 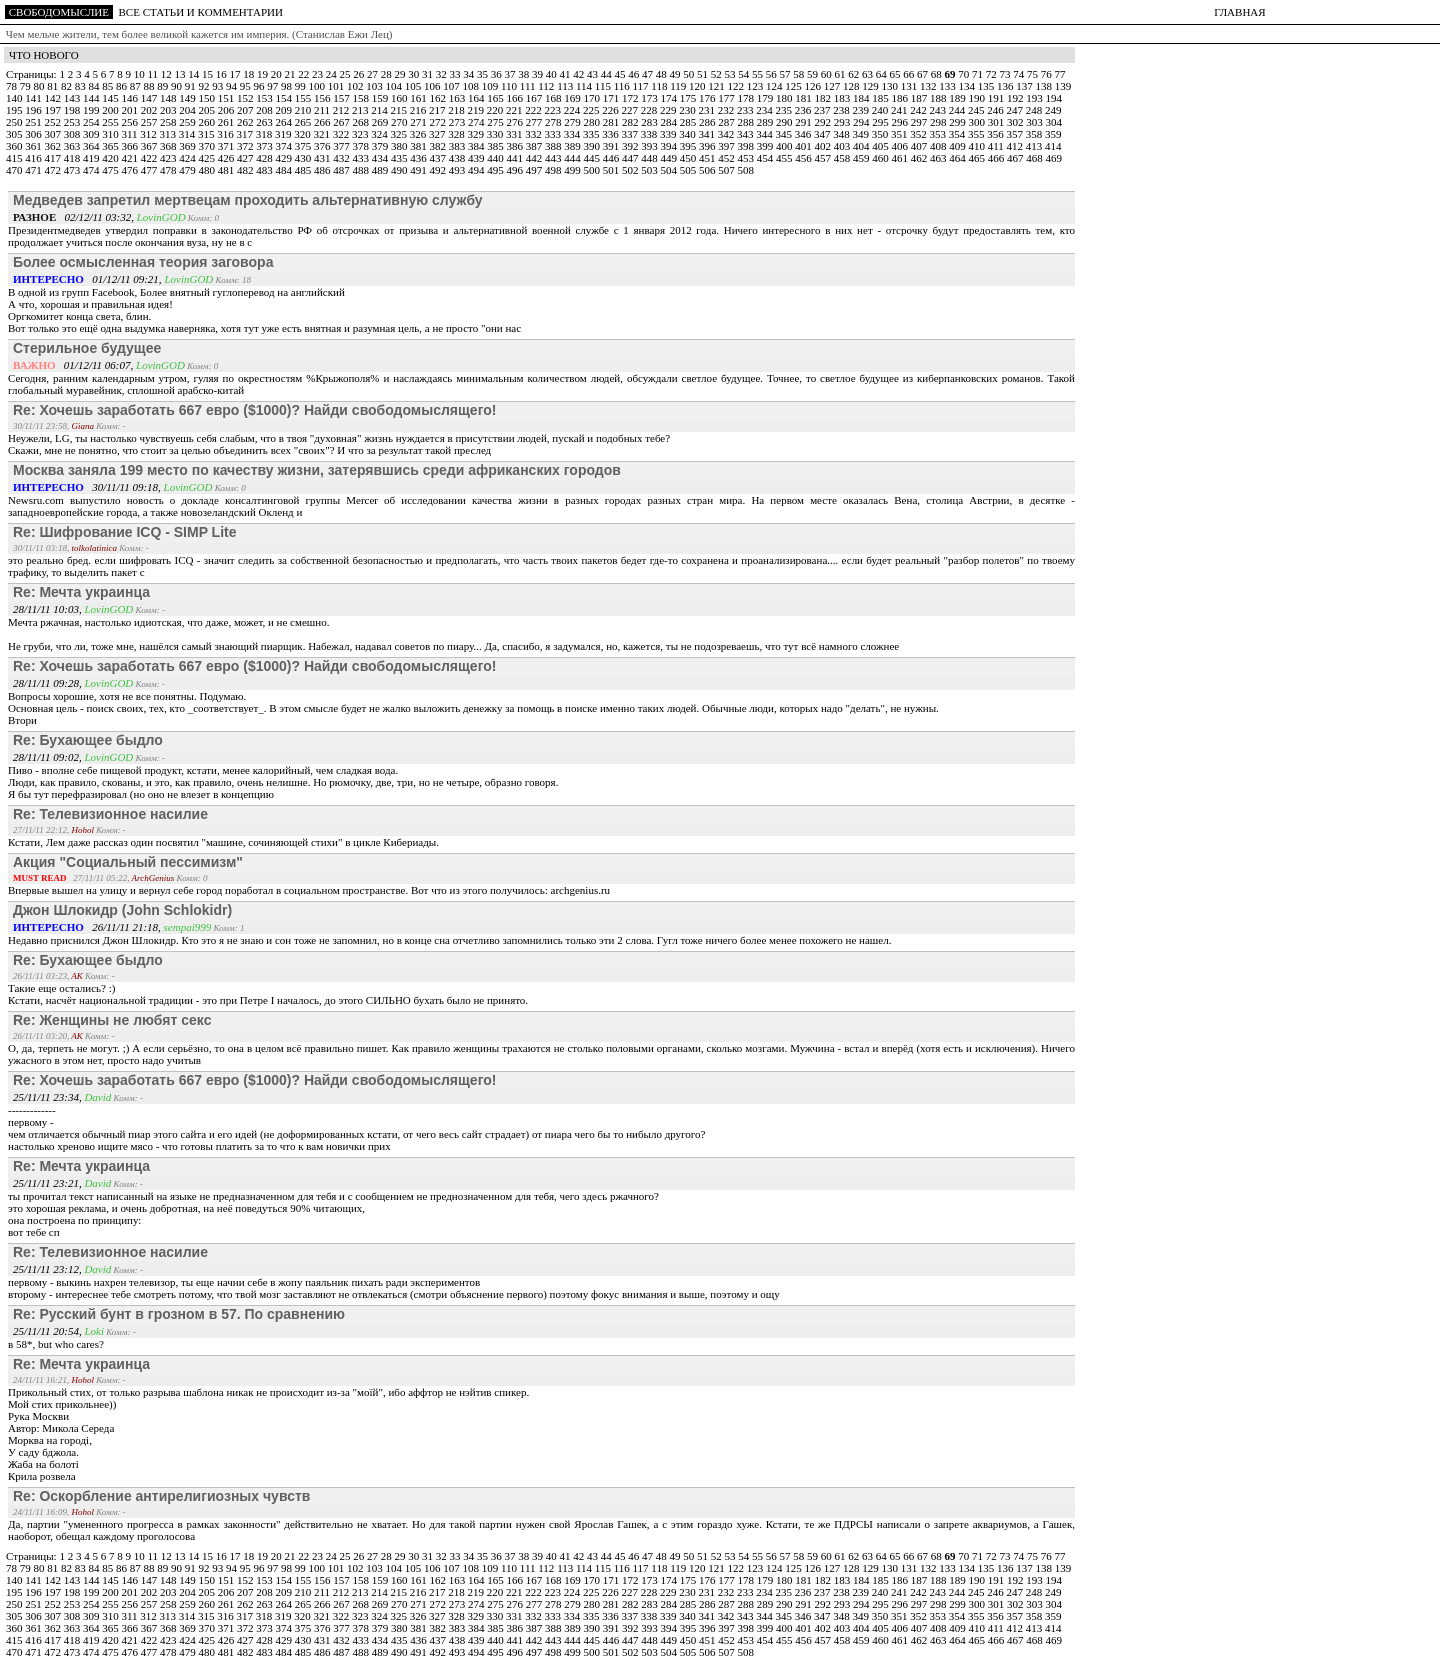 What do you see at coordinates (342, 98) in the screenshot?
I see `157` at bounding box center [342, 98].